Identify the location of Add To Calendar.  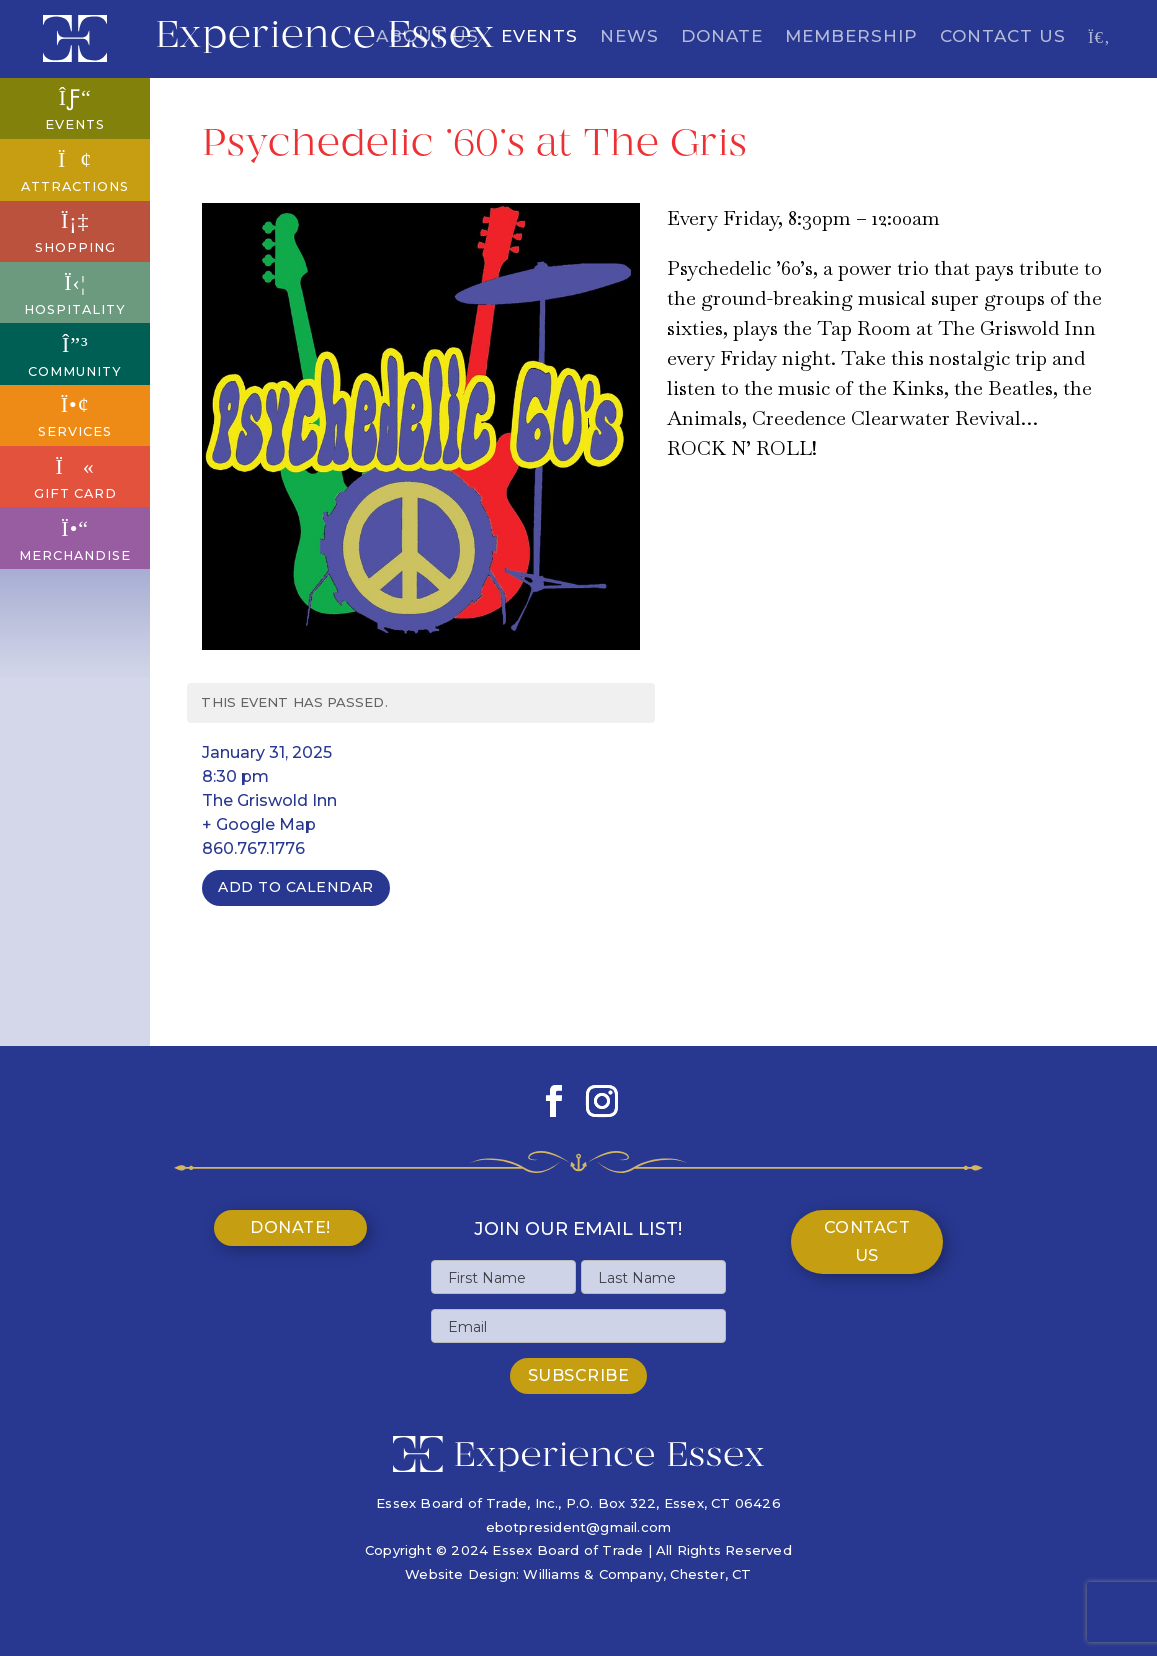
(296, 887).